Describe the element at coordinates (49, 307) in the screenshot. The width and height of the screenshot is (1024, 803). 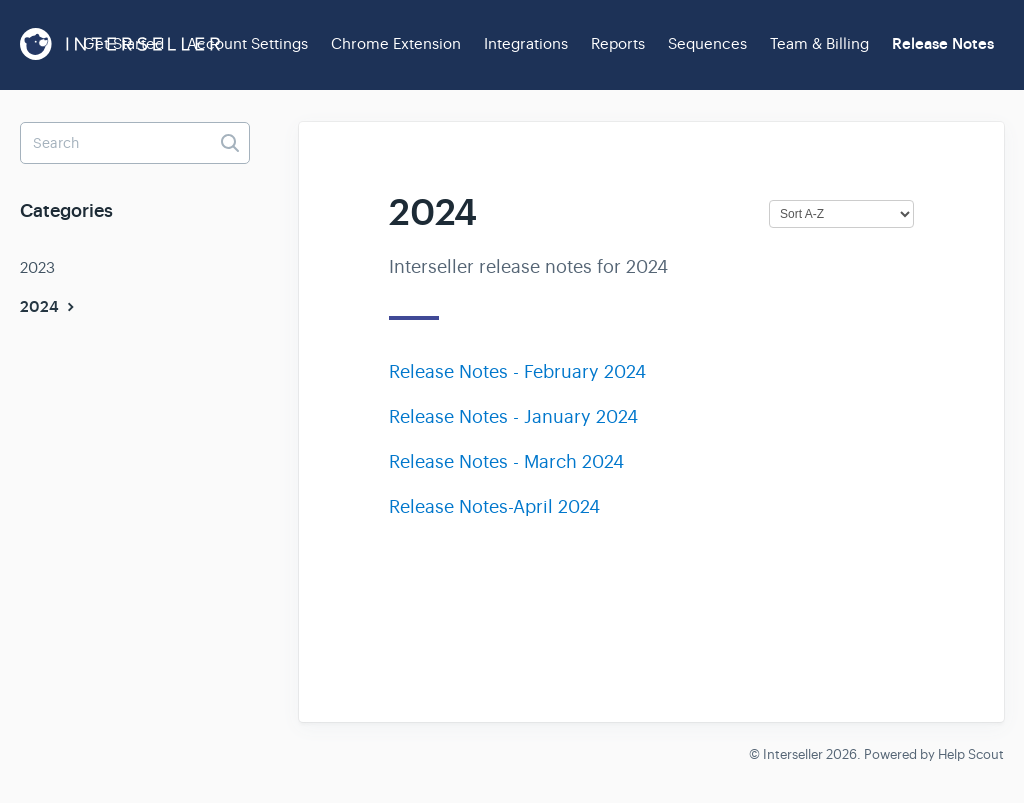
I see `2024` at that location.